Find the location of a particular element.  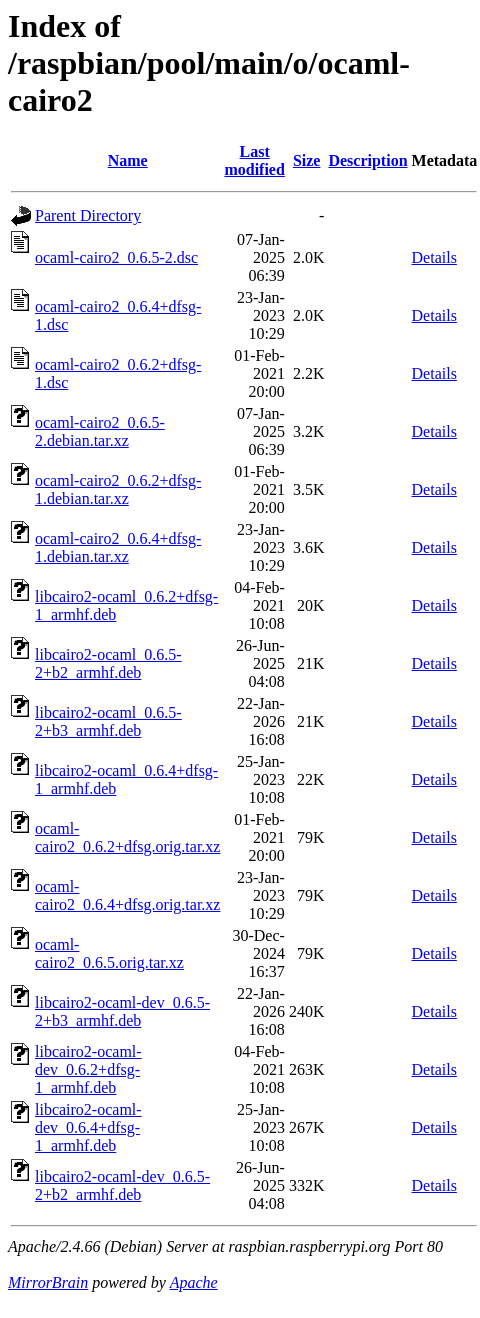

ocaml-cairo2_0.6.4+dfsg-1.debian.tar.xz is located at coordinates (118, 547).